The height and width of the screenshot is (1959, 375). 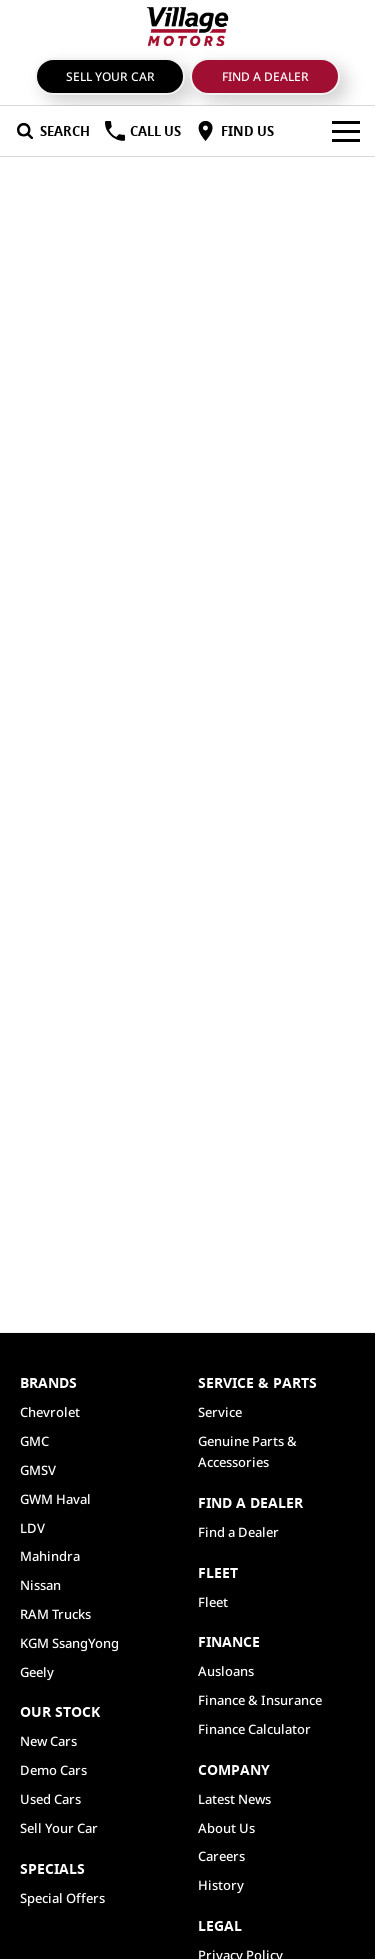 I want to click on Demo Cars, so click(x=53, y=1770).